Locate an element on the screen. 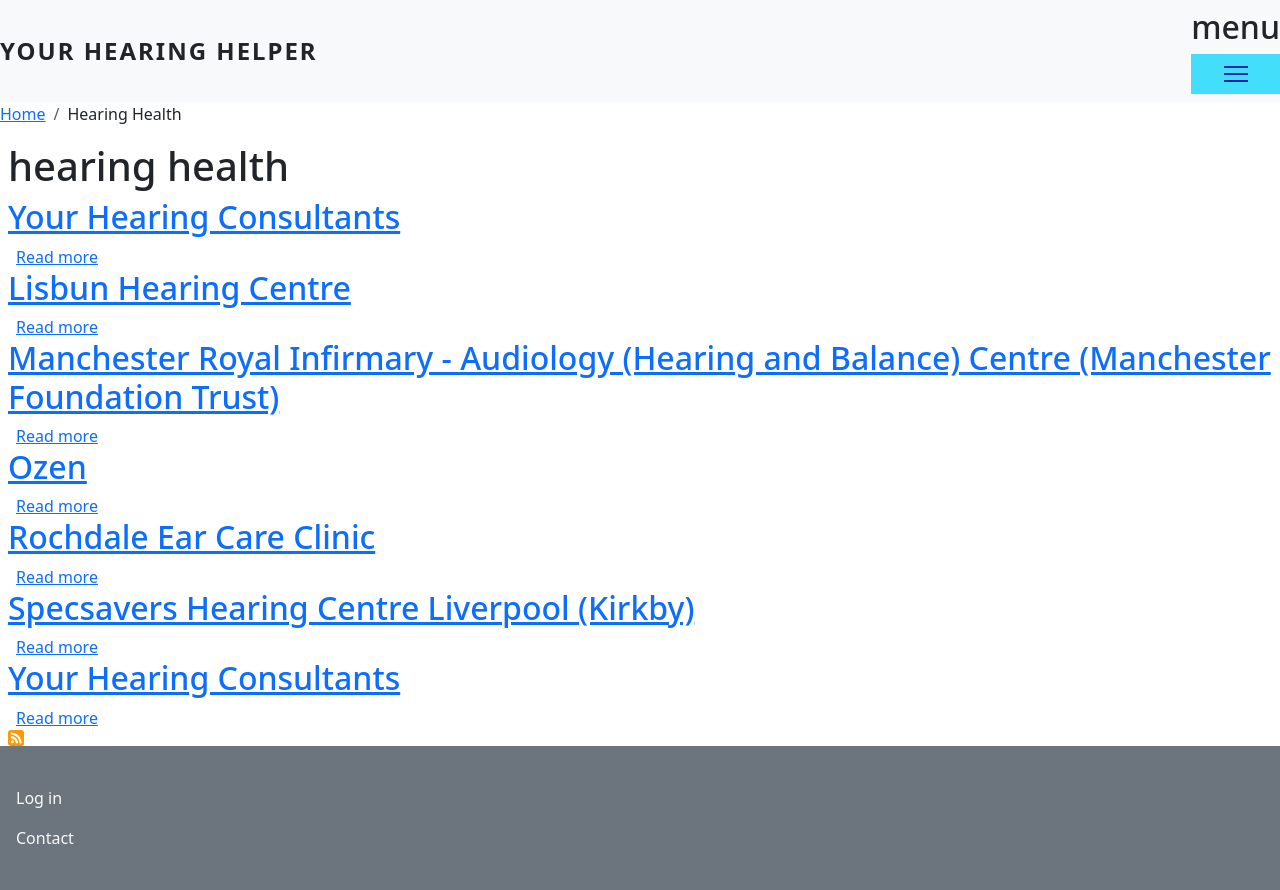 The image size is (1280, 890). Ozen is located at coordinates (47, 466).